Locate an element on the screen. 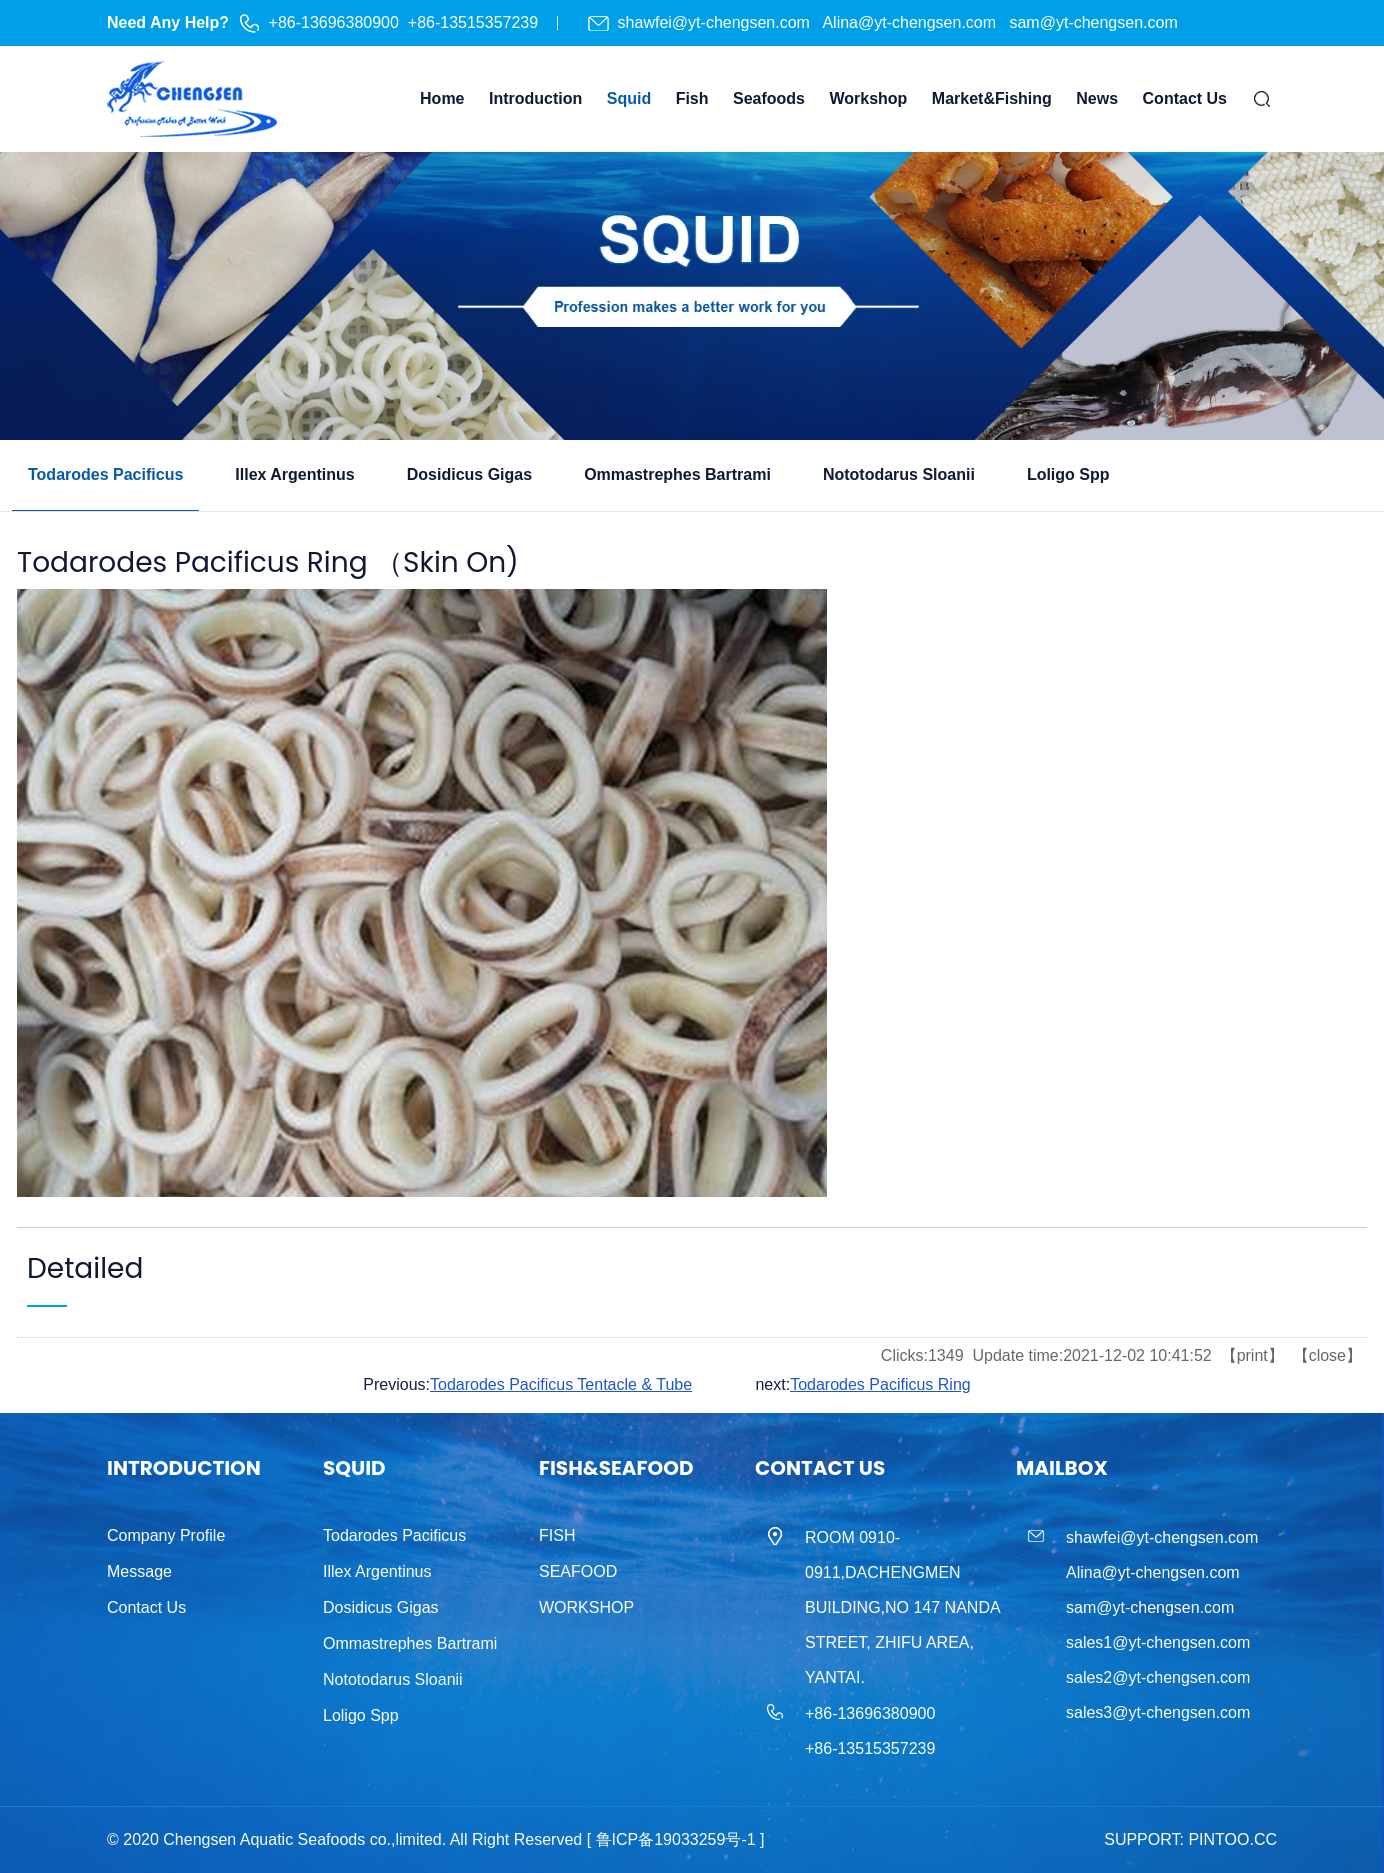  print is located at coordinates (1252, 1355).